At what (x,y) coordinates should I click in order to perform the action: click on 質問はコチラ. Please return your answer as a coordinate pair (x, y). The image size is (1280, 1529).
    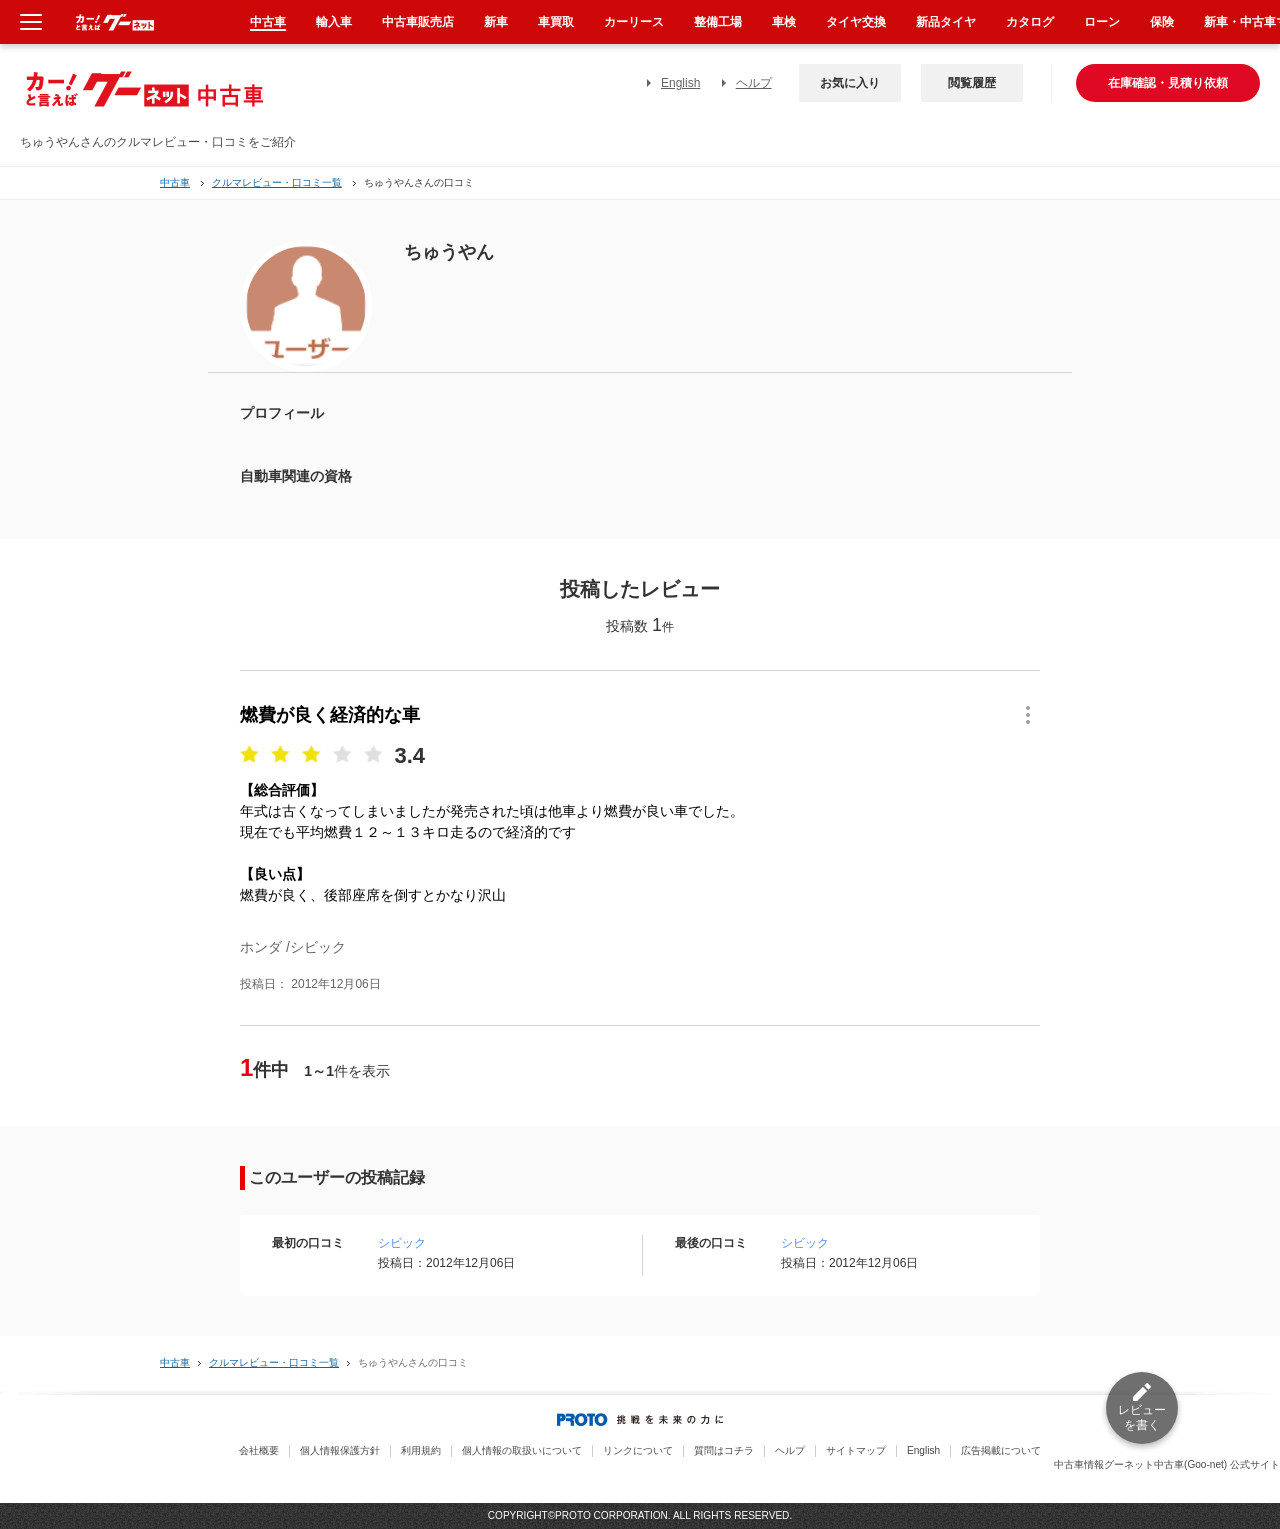
    Looking at the image, I should click on (724, 1450).